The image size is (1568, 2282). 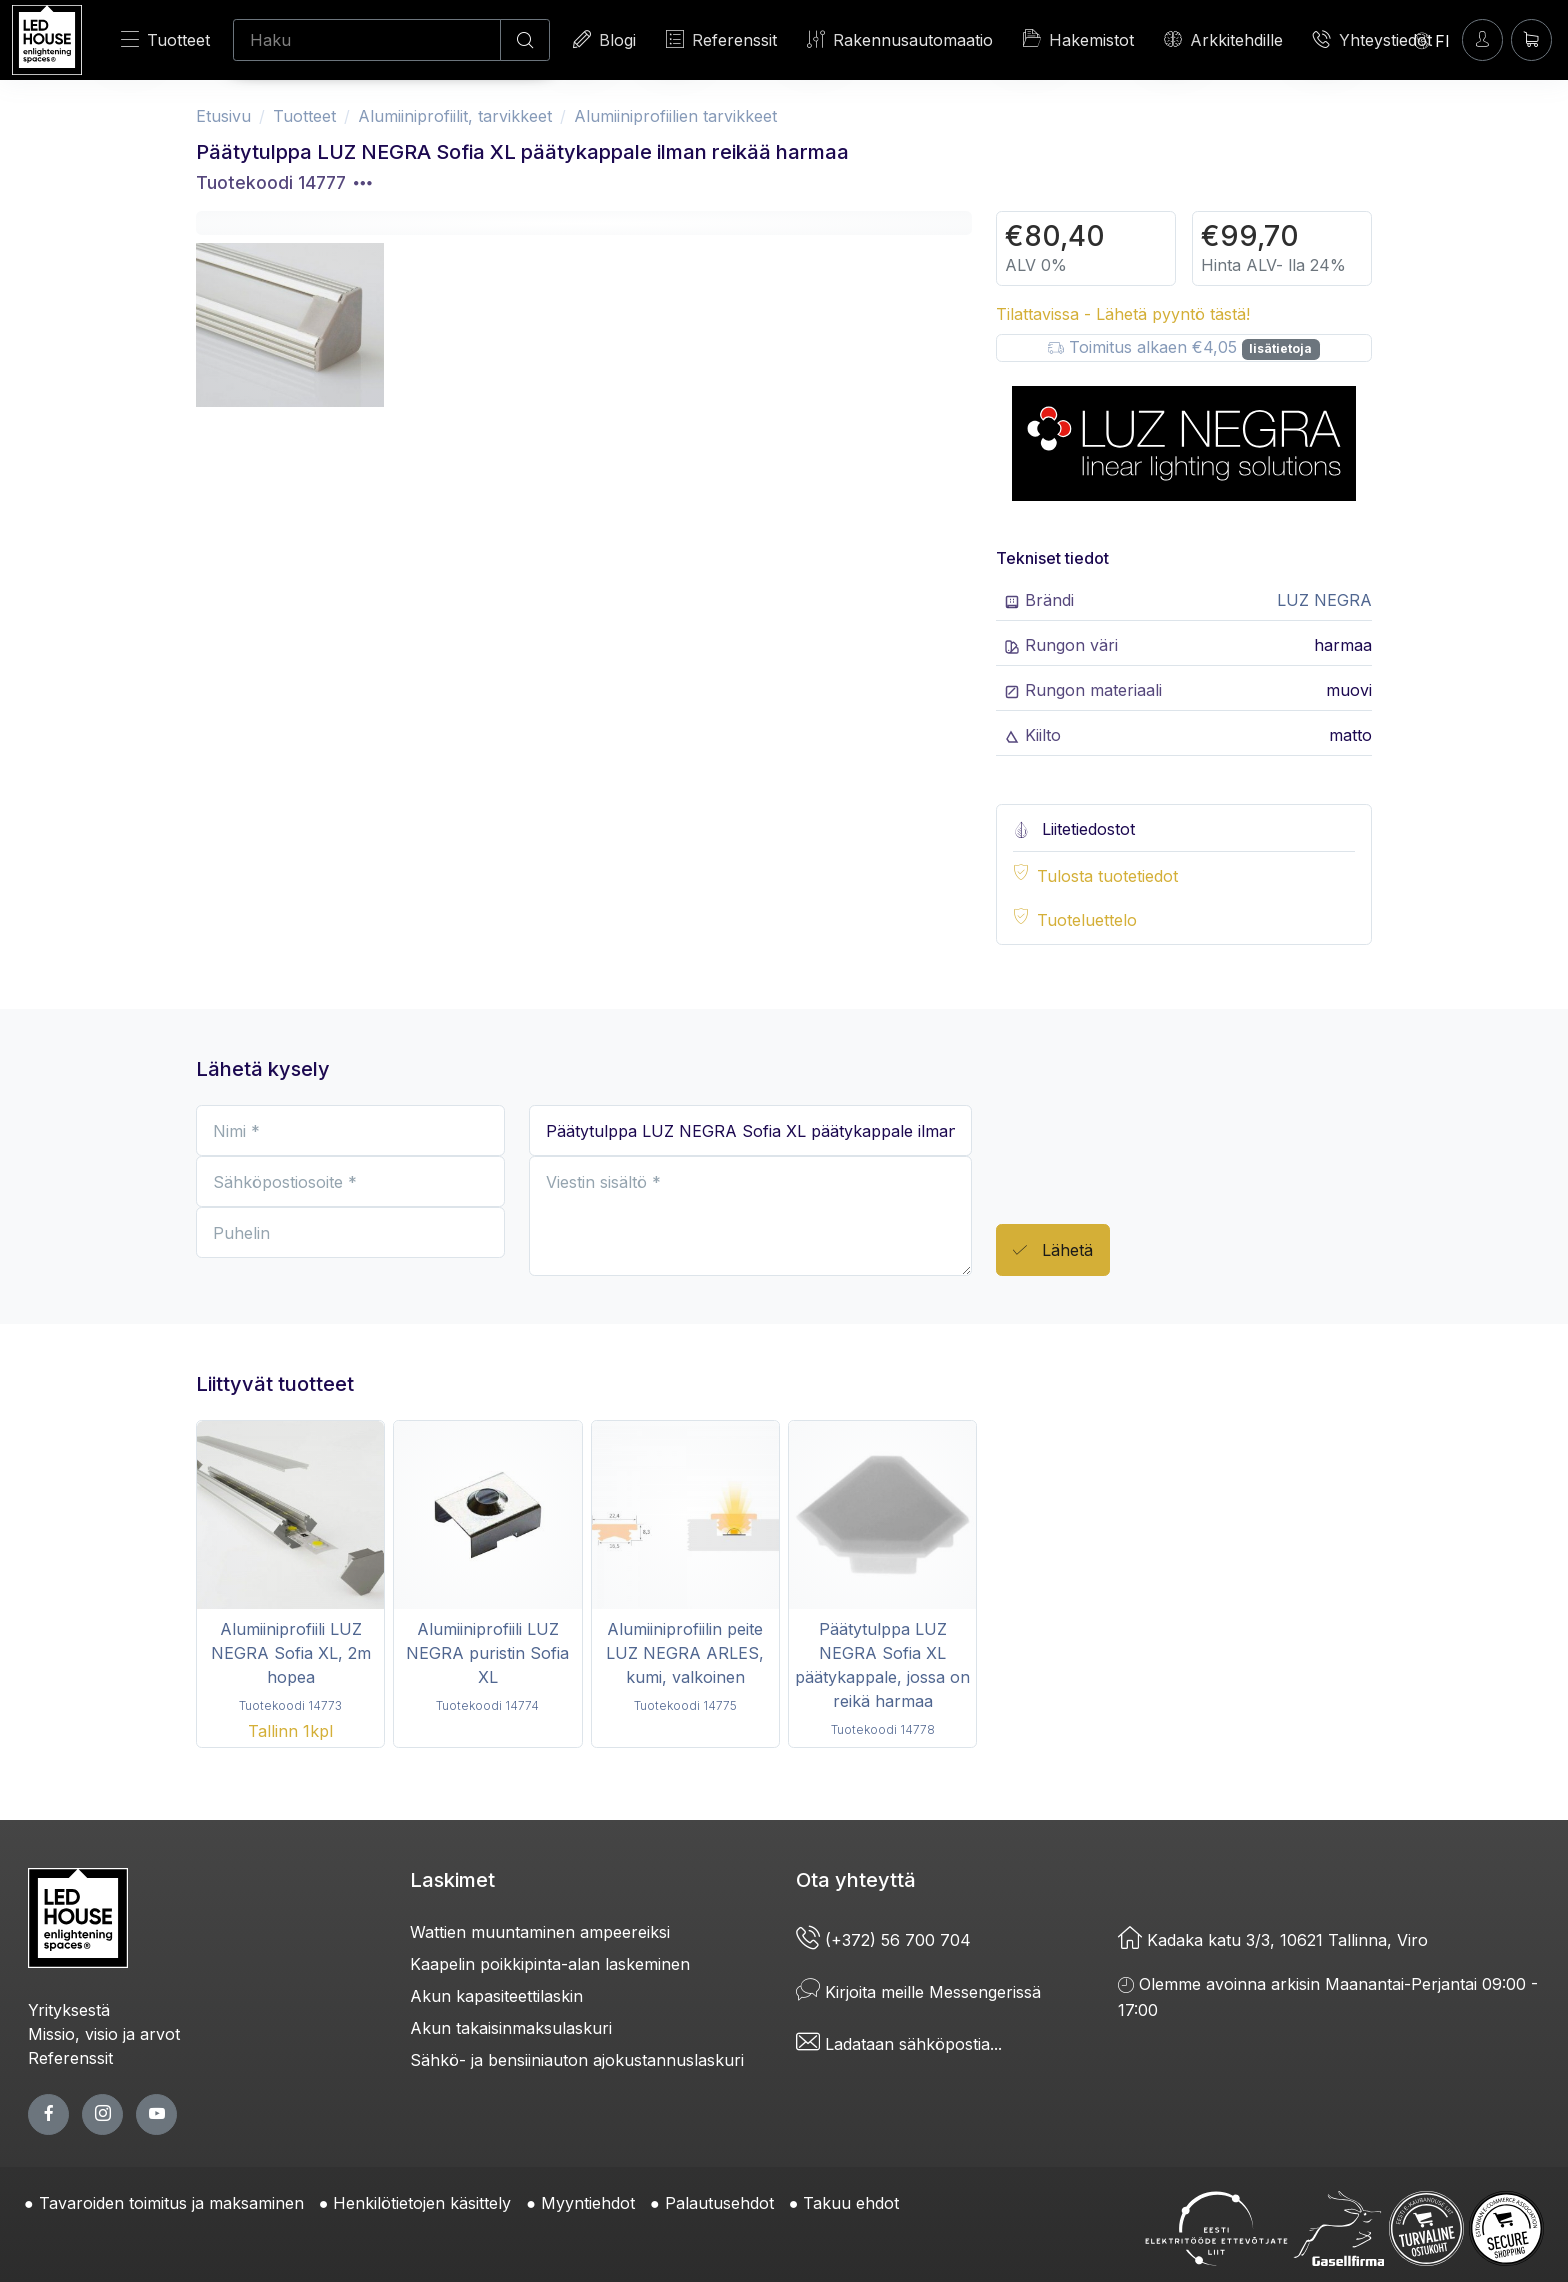 I want to click on Henkilötietojen käsittely, so click(x=422, y=2203).